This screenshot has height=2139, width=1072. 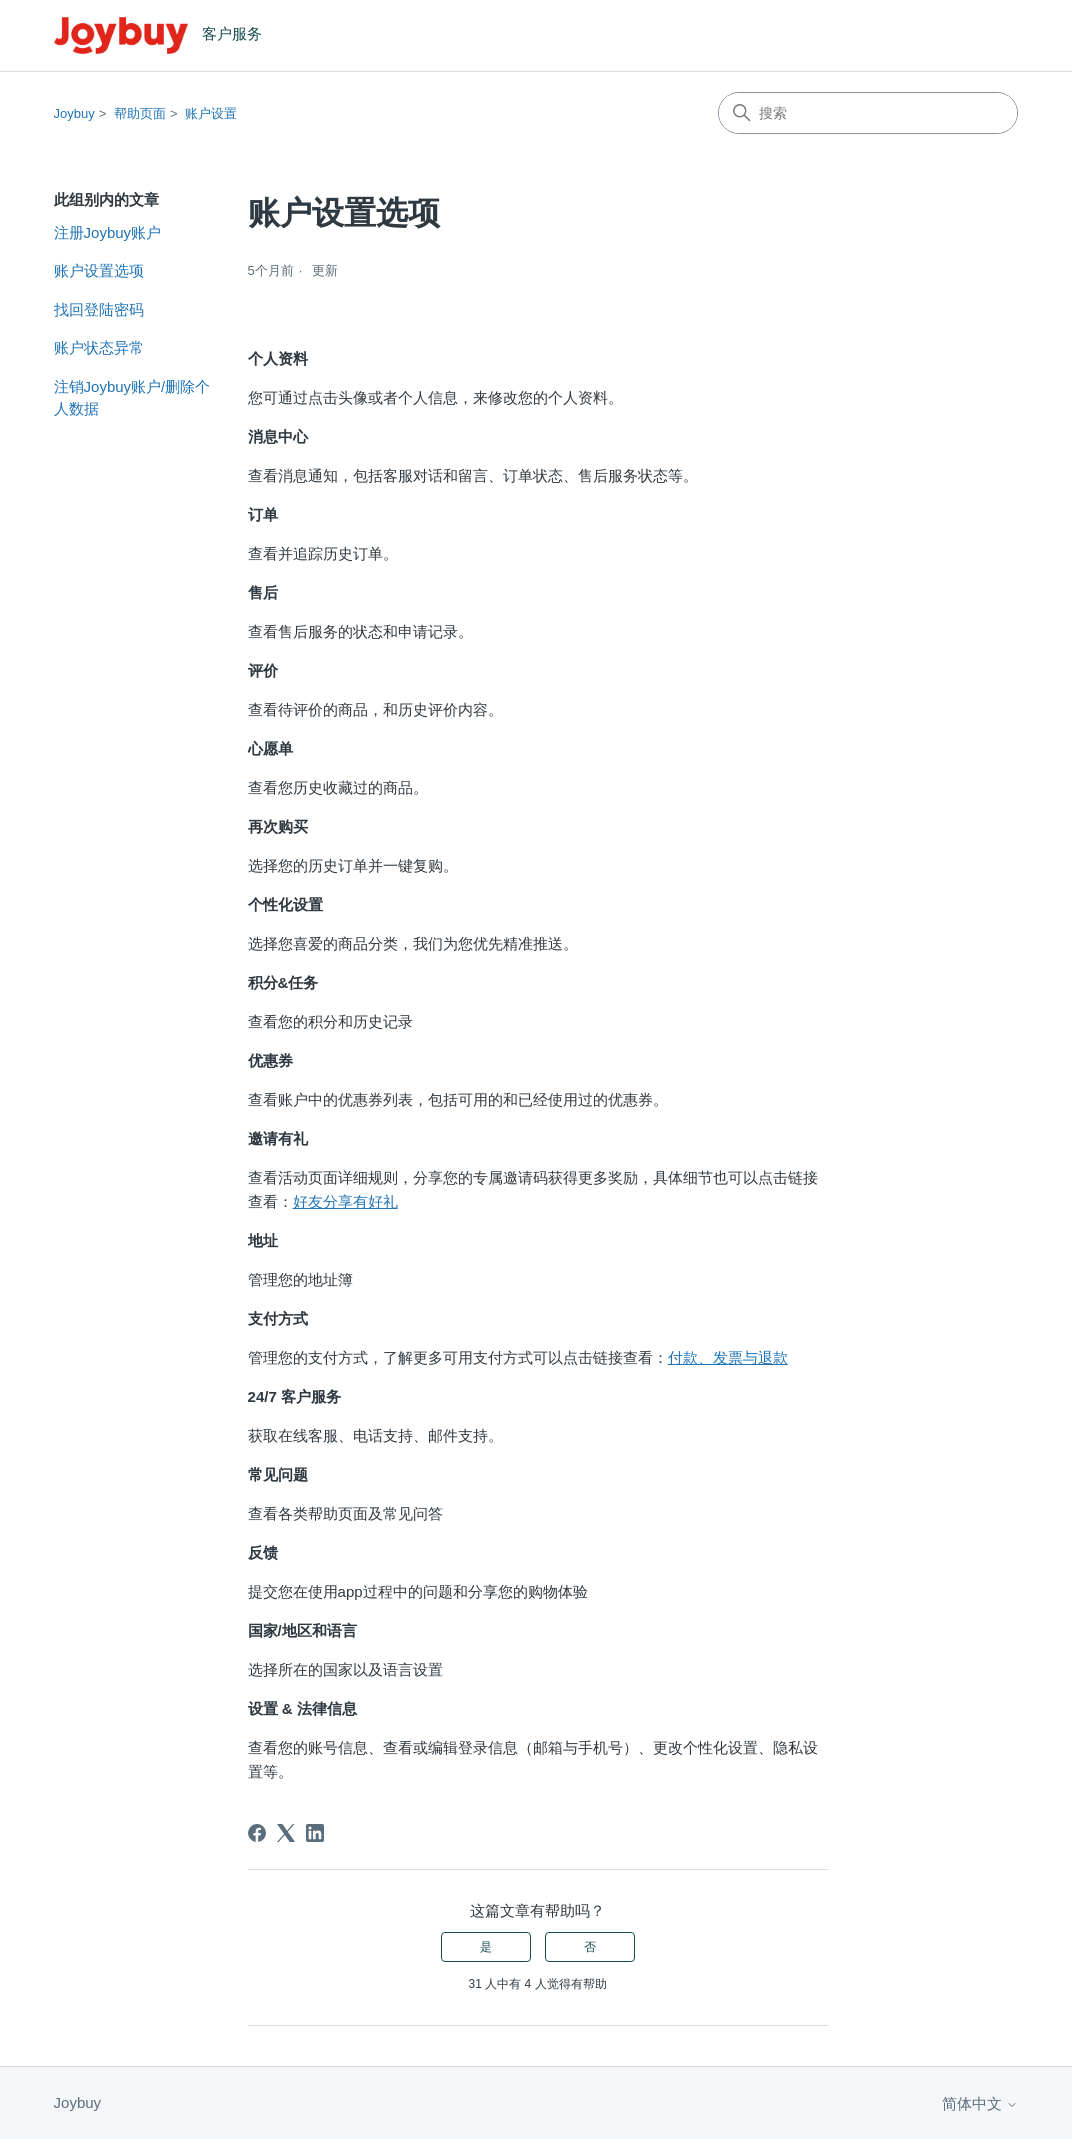 What do you see at coordinates (74, 113) in the screenshot?
I see `Joybuy` at bounding box center [74, 113].